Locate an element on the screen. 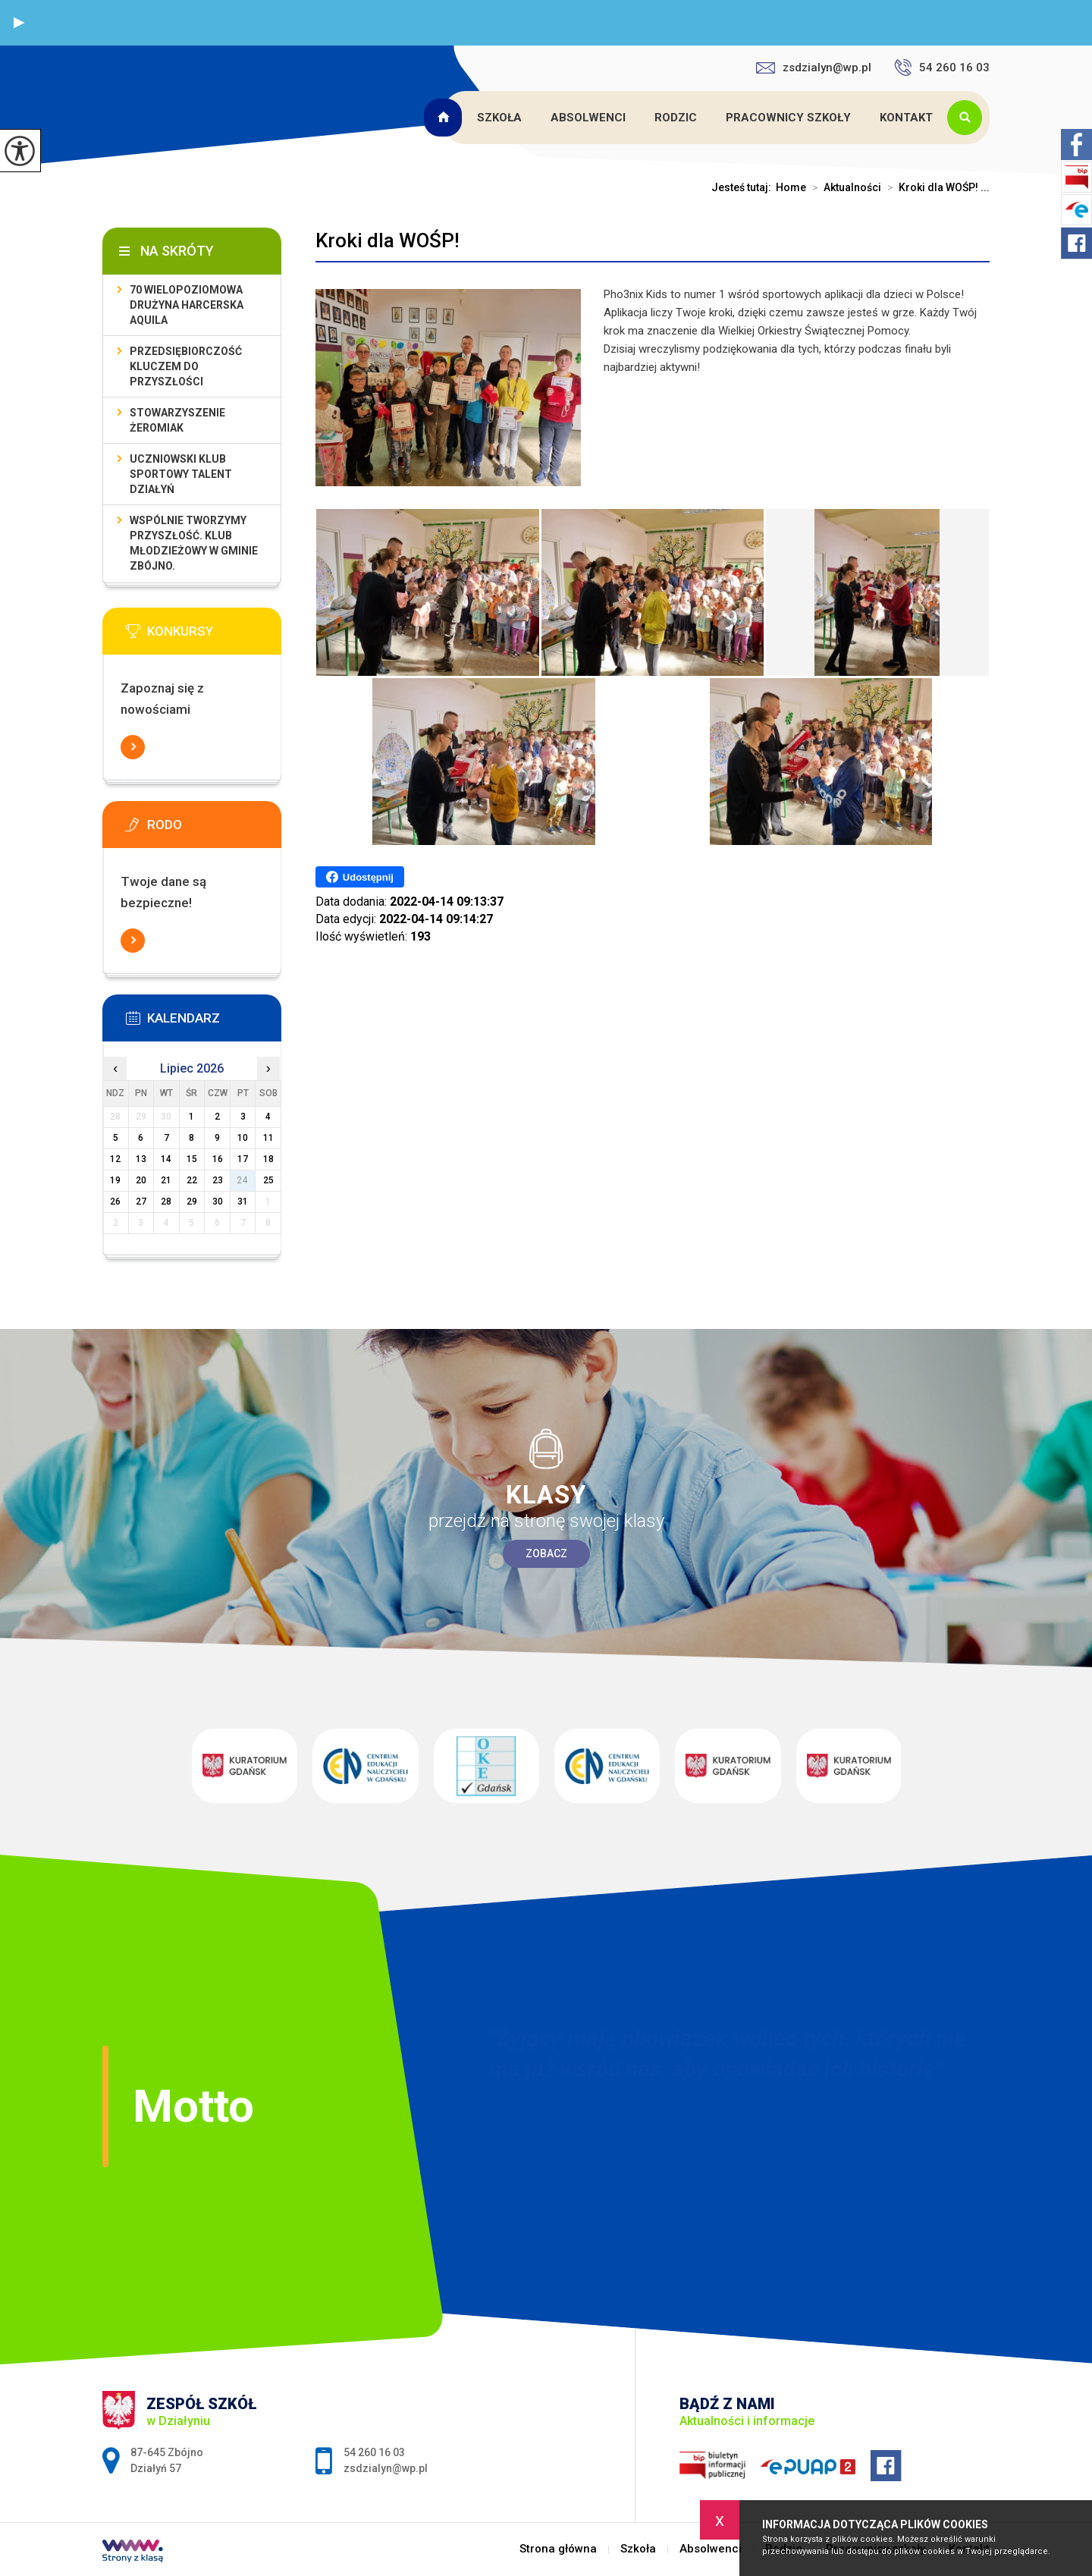  29 is located at coordinates (192, 1201).